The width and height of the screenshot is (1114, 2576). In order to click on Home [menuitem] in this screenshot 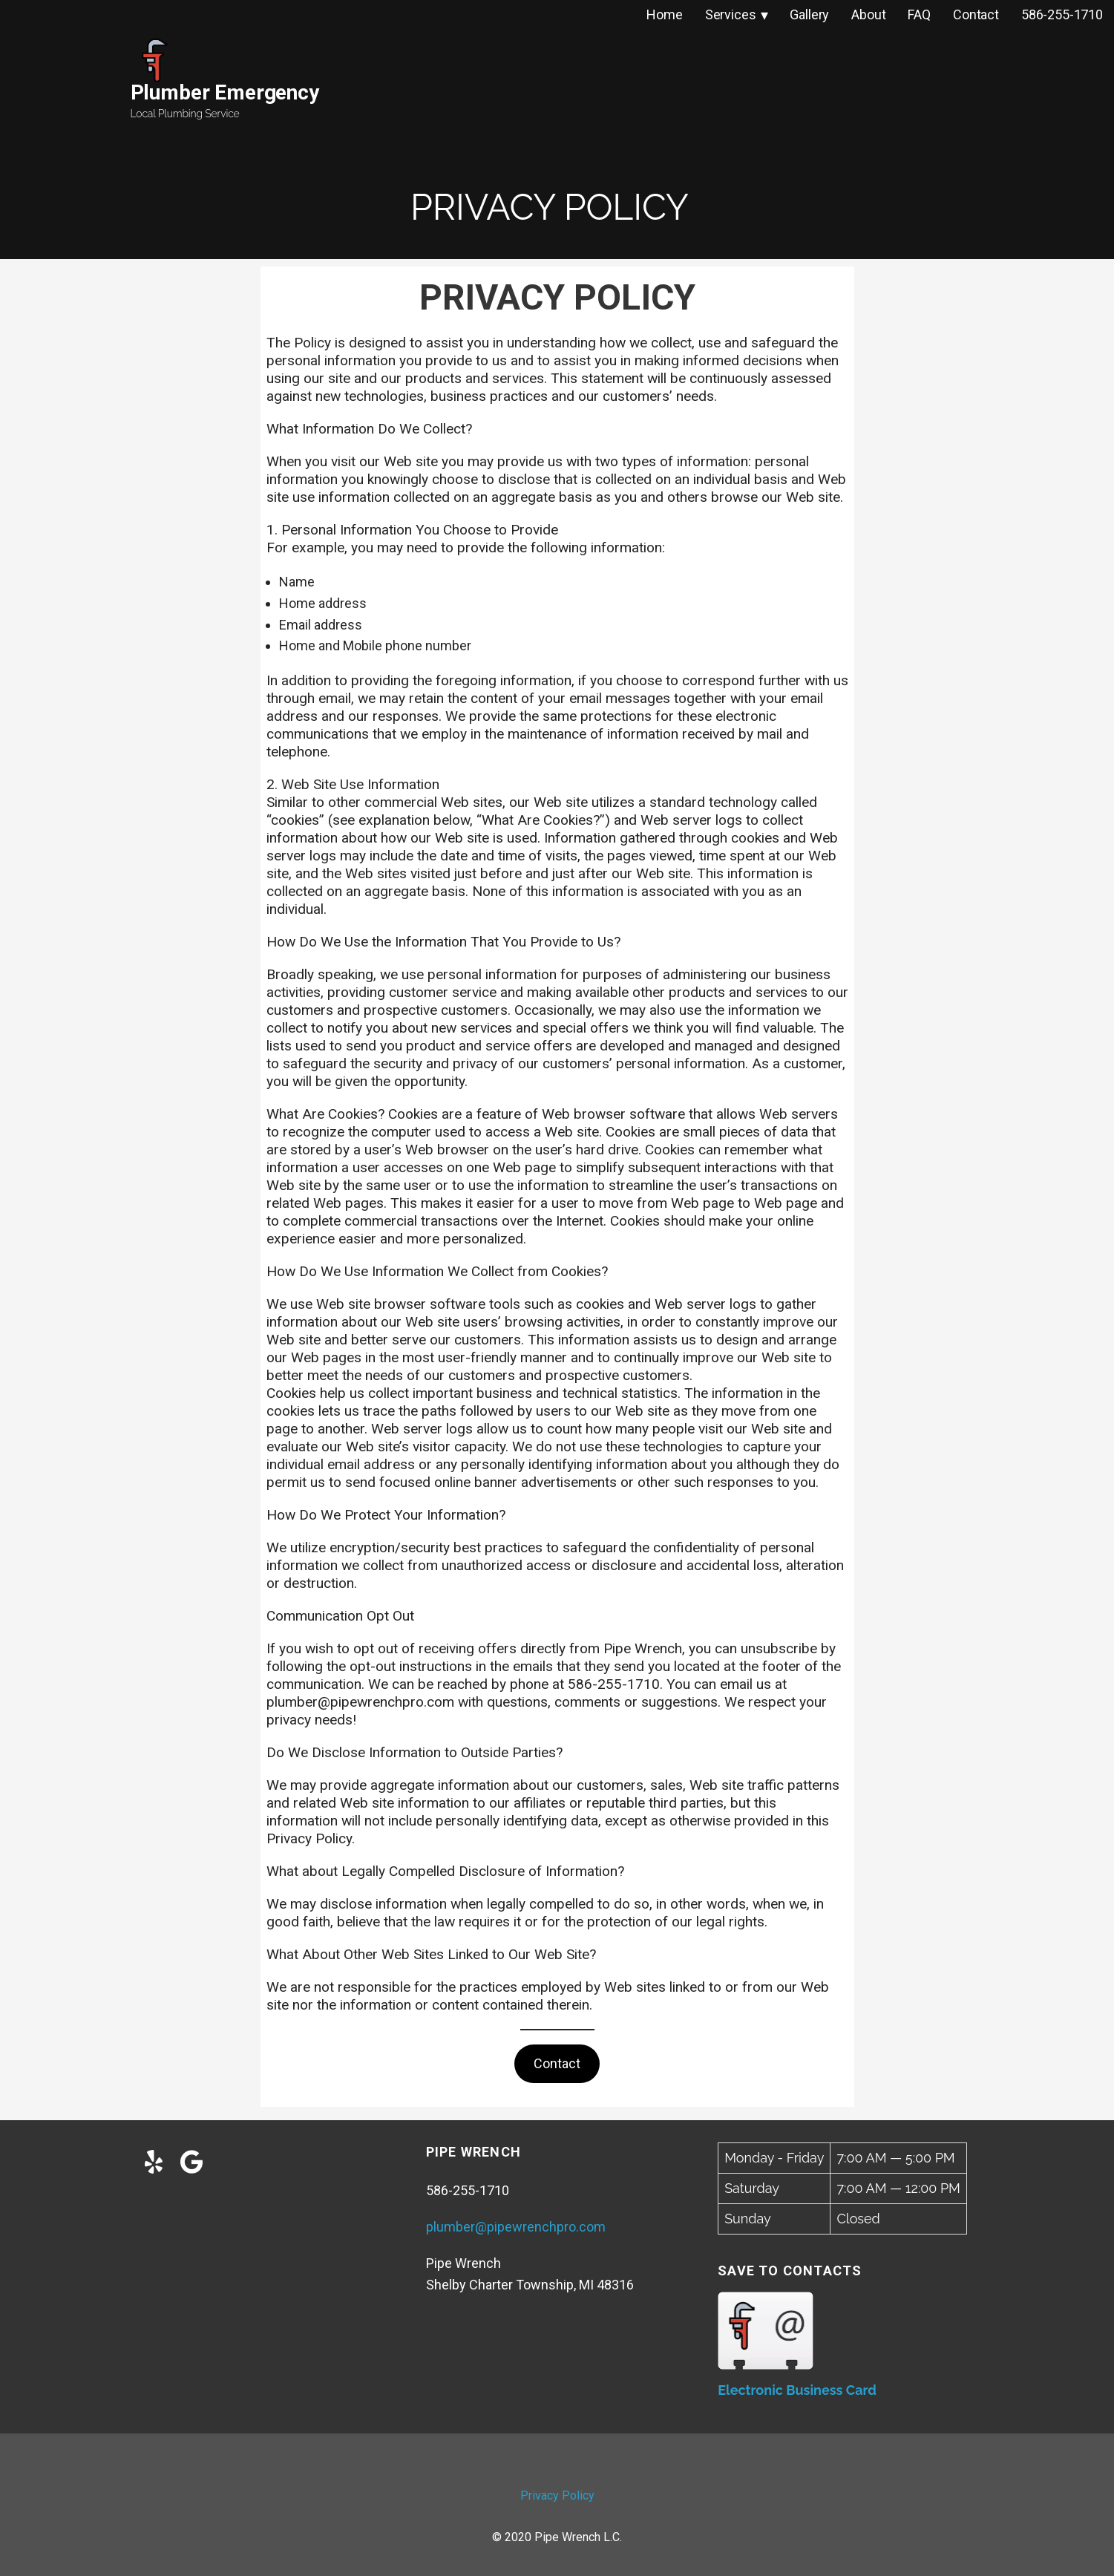, I will do `click(664, 14)`.